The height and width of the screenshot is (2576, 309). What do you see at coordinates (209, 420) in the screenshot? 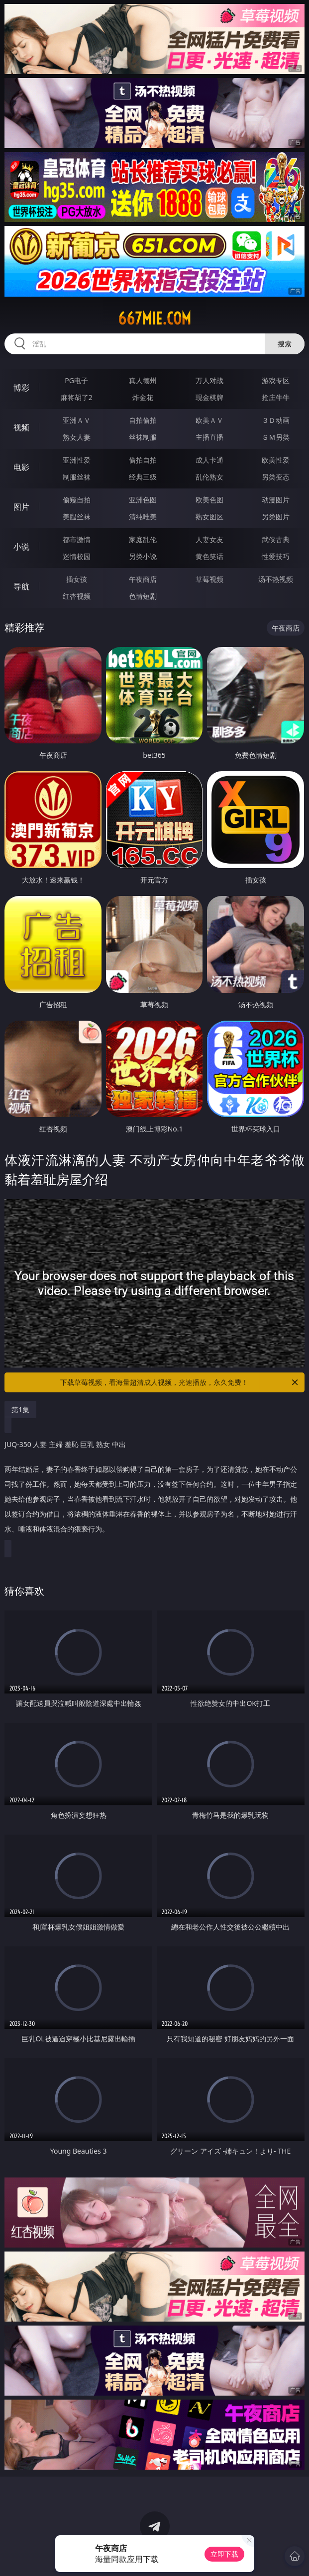
I see `欧美ＡＶ` at bounding box center [209, 420].